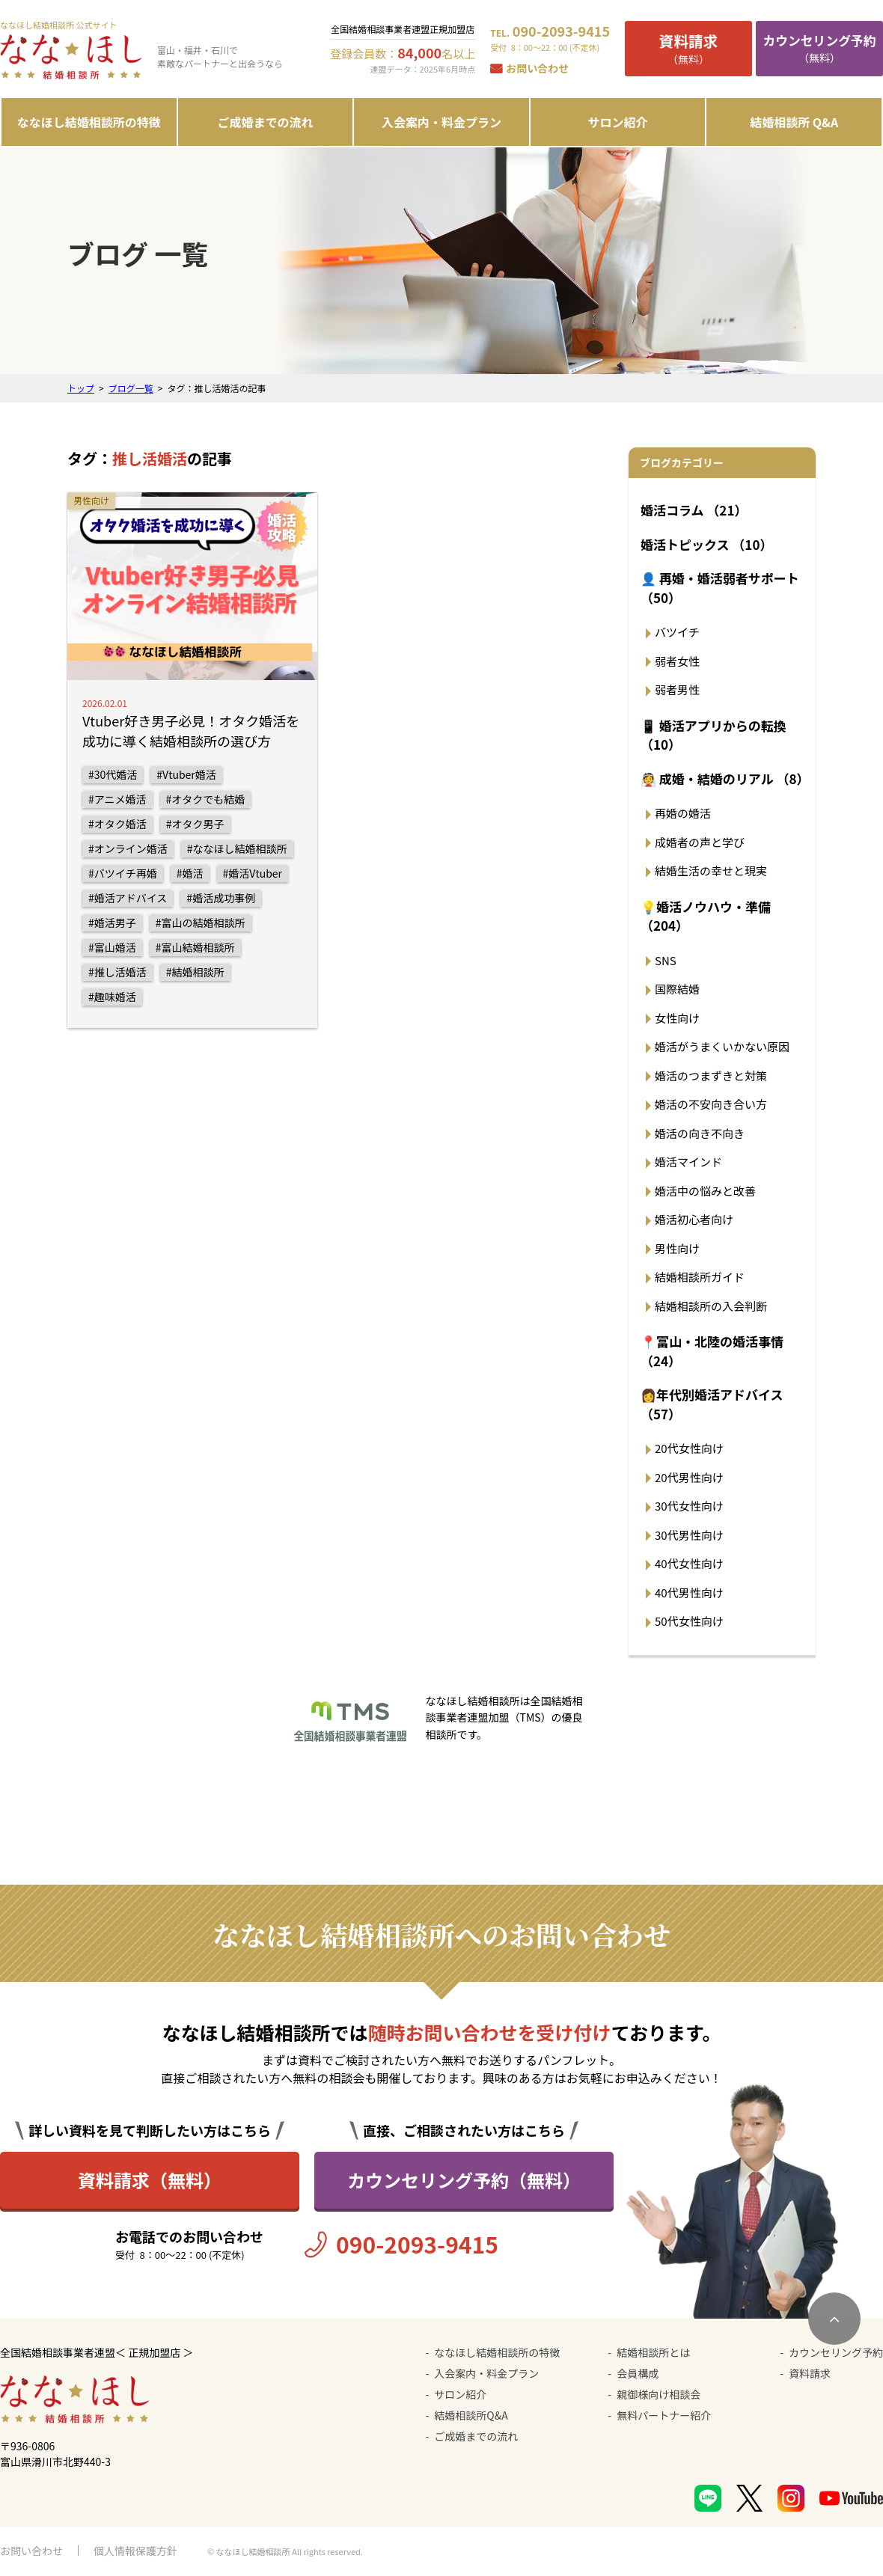 This screenshot has width=883, height=2576. What do you see at coordinates (706, 916) in the screenshot?
I see `💡婚活ノウハウ・準備 （204）` at bounding box center [706, 916].